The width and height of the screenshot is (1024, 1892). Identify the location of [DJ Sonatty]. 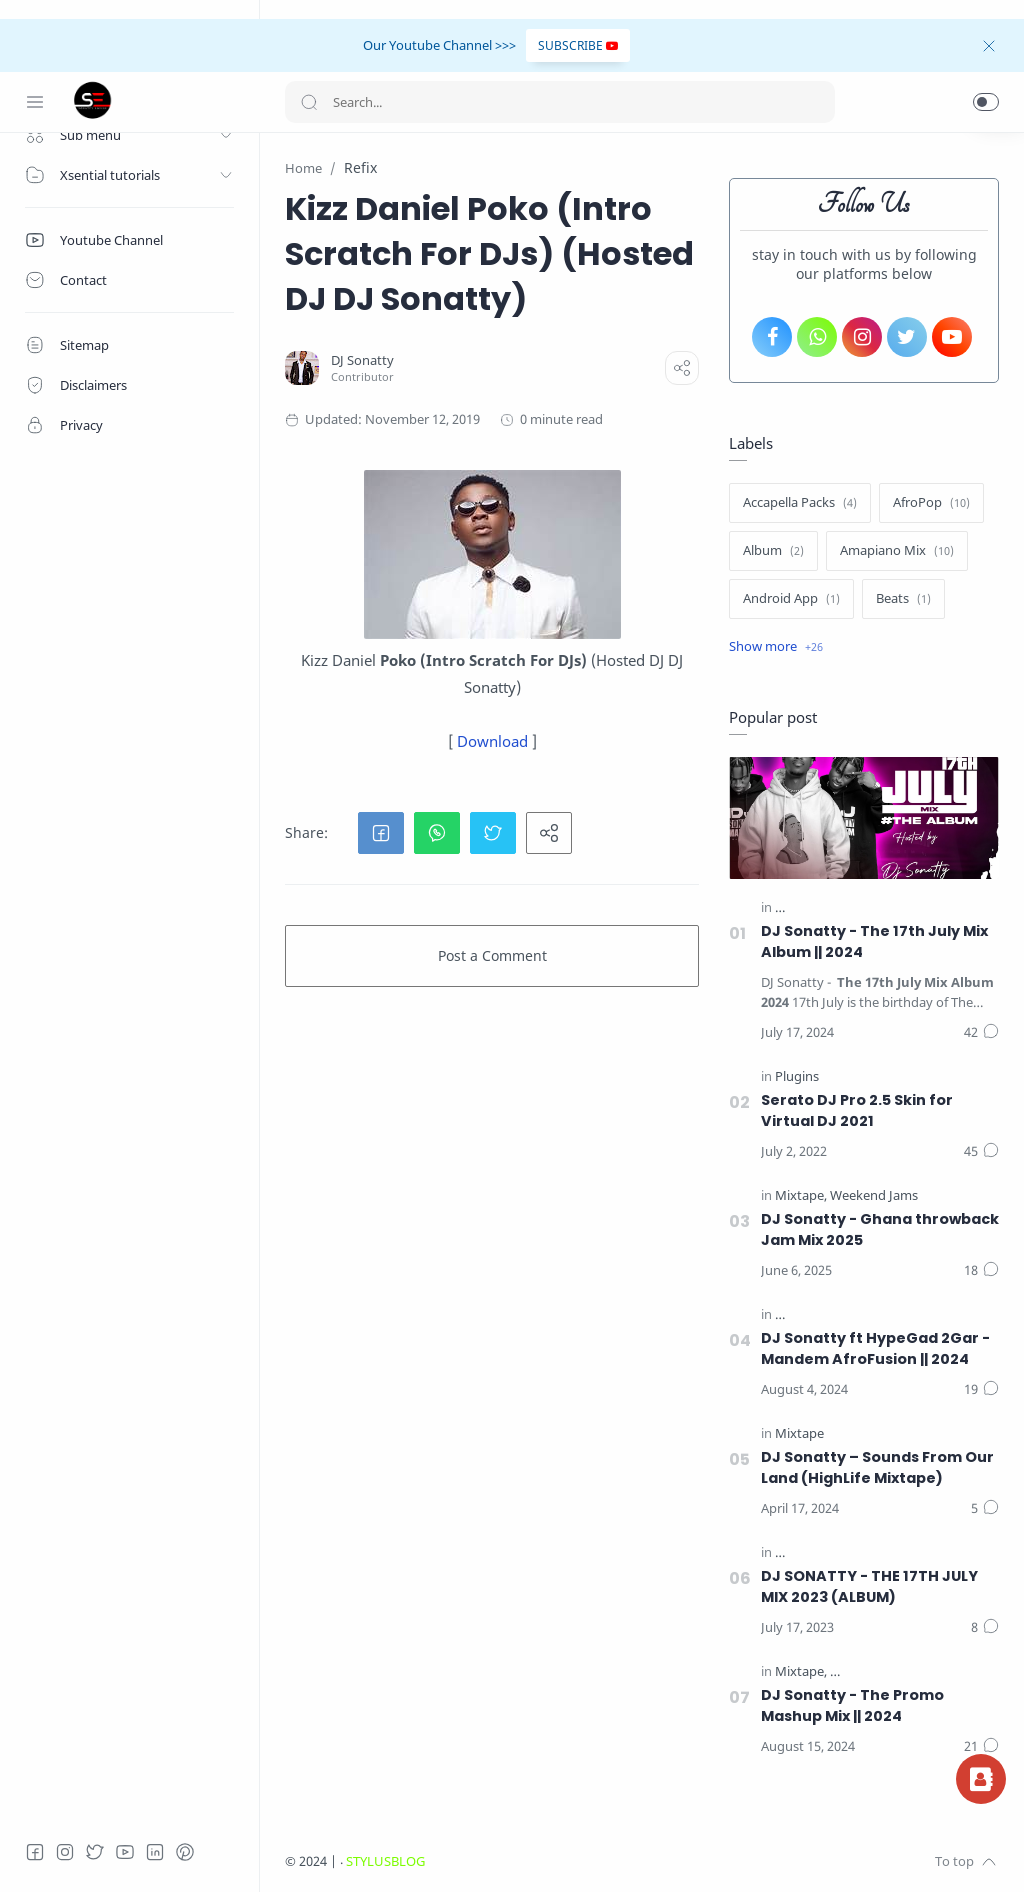
(362, 360).